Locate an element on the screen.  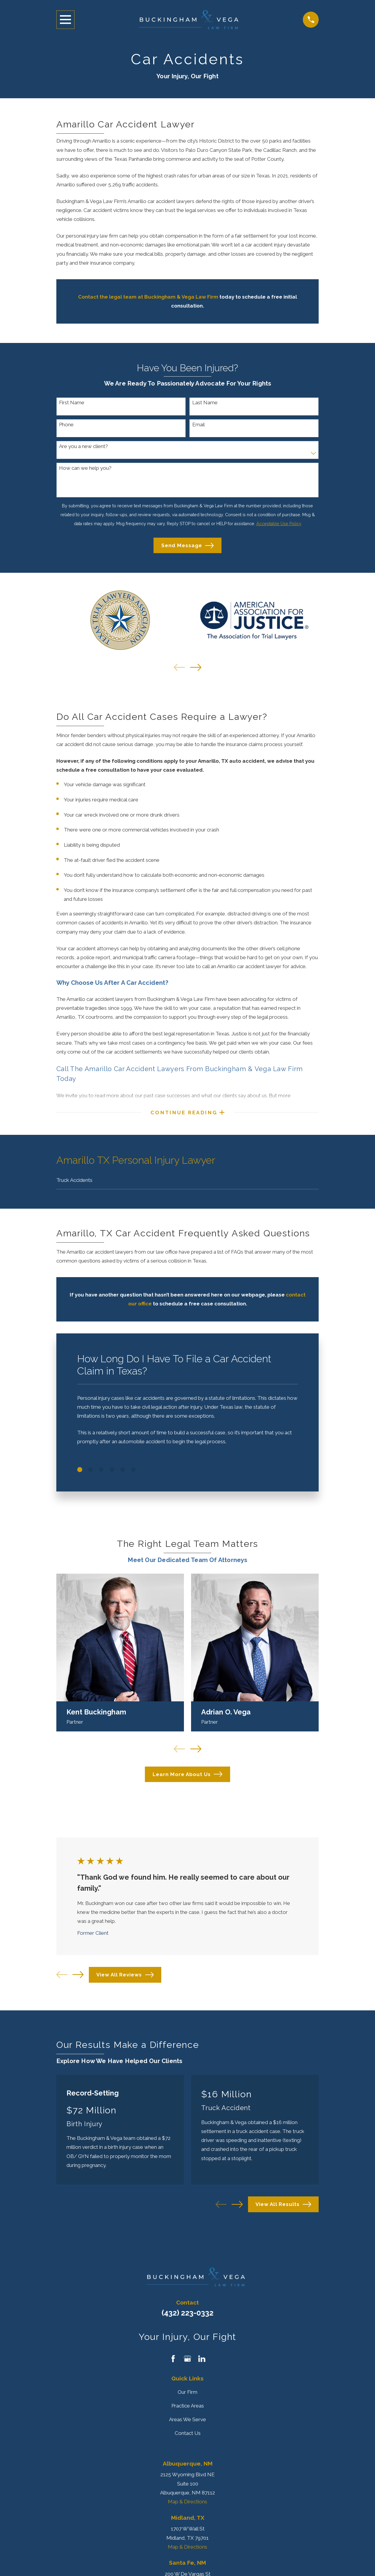
Contact Us is located at coordinates (188, 2438).